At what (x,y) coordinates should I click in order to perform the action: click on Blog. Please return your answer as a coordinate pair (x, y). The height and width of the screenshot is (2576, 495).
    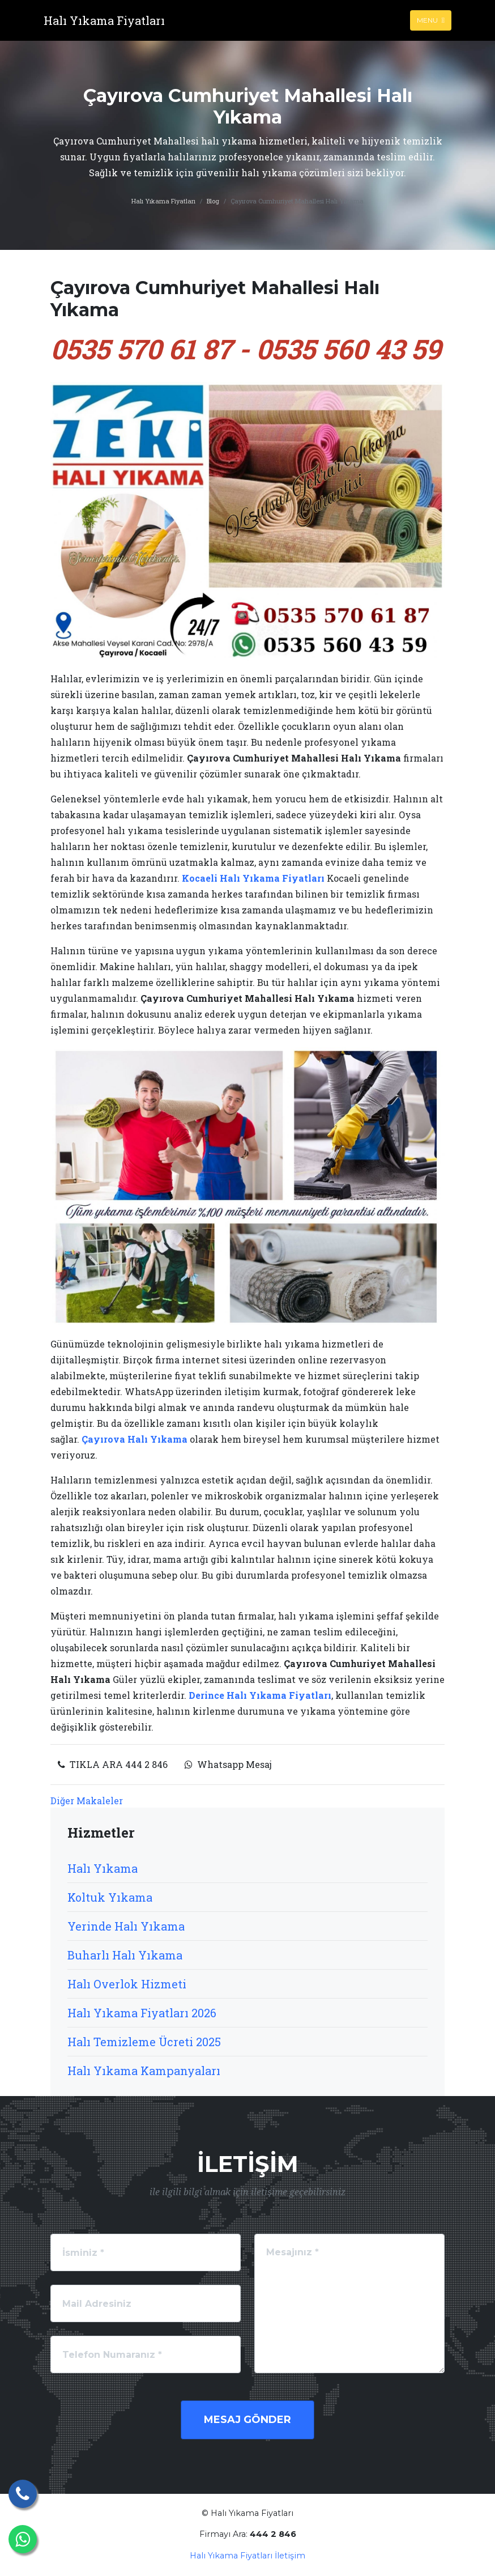
    Looking at the image, I should click on (213, 201).